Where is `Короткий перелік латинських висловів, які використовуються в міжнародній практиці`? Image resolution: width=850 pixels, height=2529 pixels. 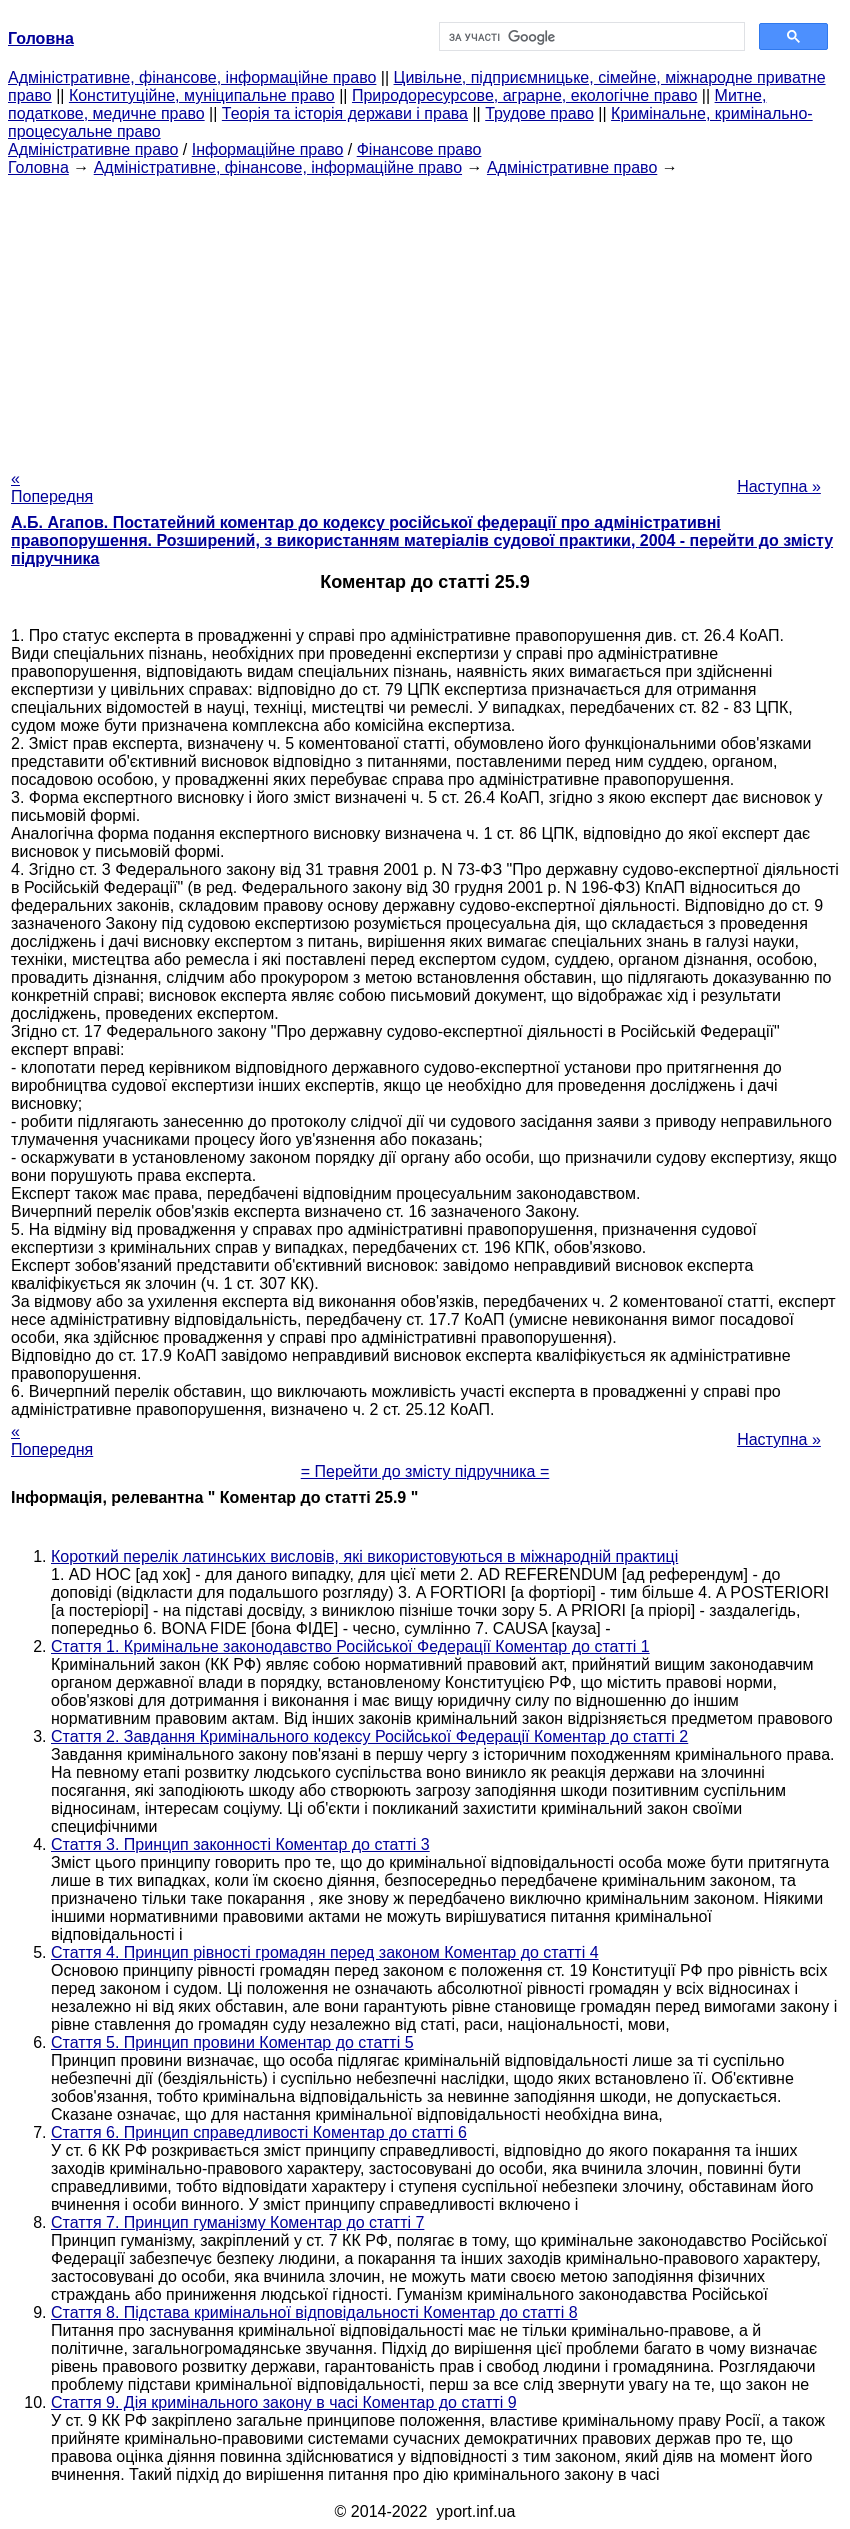
Короткий перелік латинських висловів, які використовуються в міжнародній практиці is located at coordinates (364, 1556).